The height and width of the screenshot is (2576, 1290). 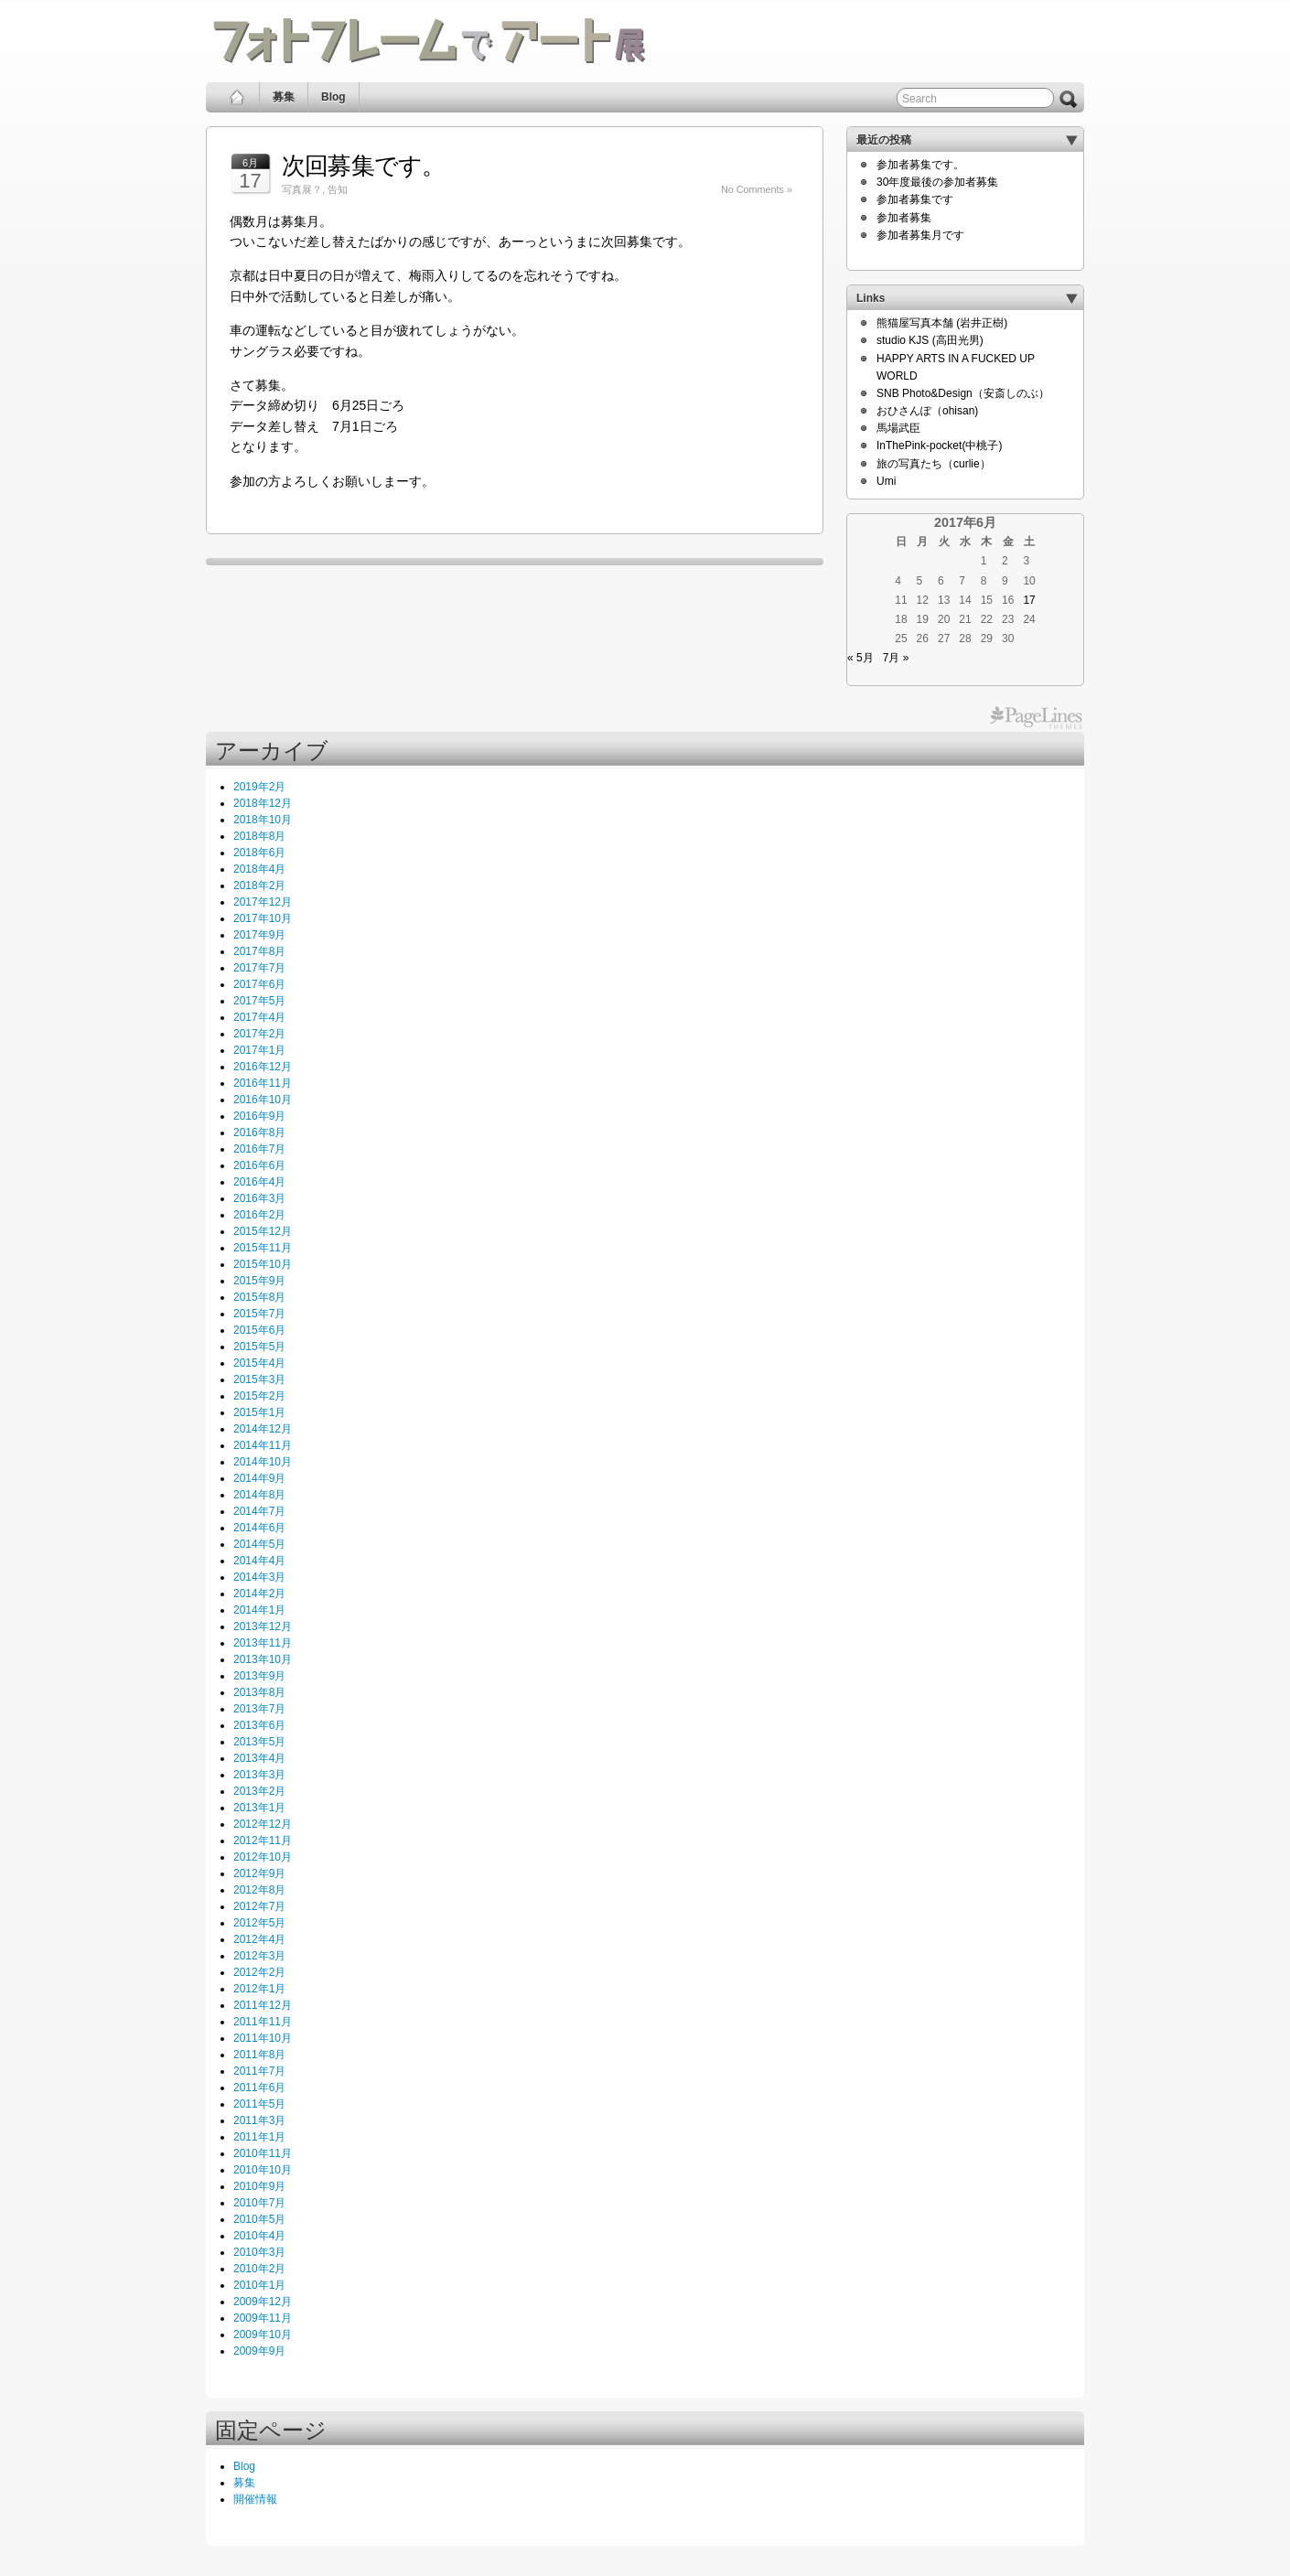 What do you see at coordinates (262, 1824) in the screenshot?
I see `2012年12月` at bounding box center [262, 1824].